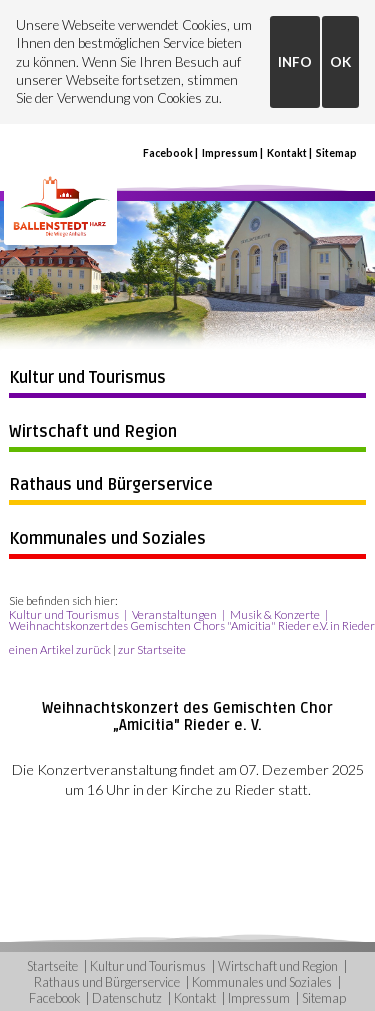 This screenshot has width=375, height=1011. I want to click on Kultur und Tourismus, so click(87, 378).